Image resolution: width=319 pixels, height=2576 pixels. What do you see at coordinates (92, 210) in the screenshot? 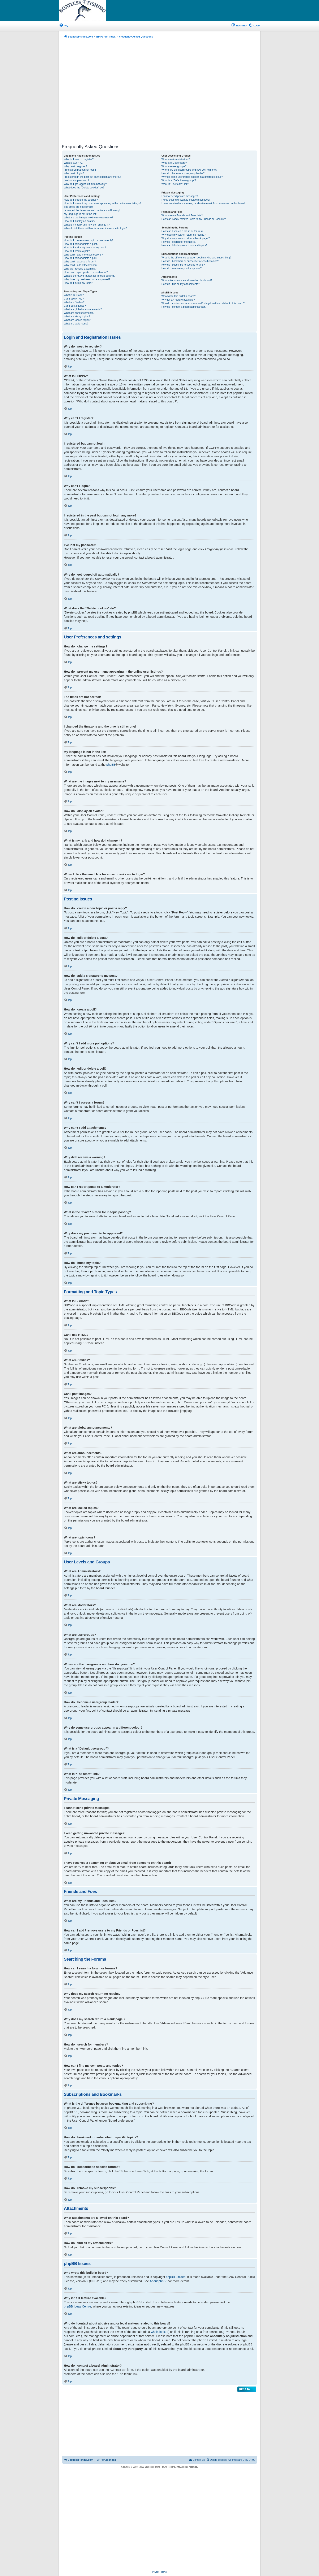
I see `I changed the timezone and the time is still wrong!` at bounding box center [92, 210].